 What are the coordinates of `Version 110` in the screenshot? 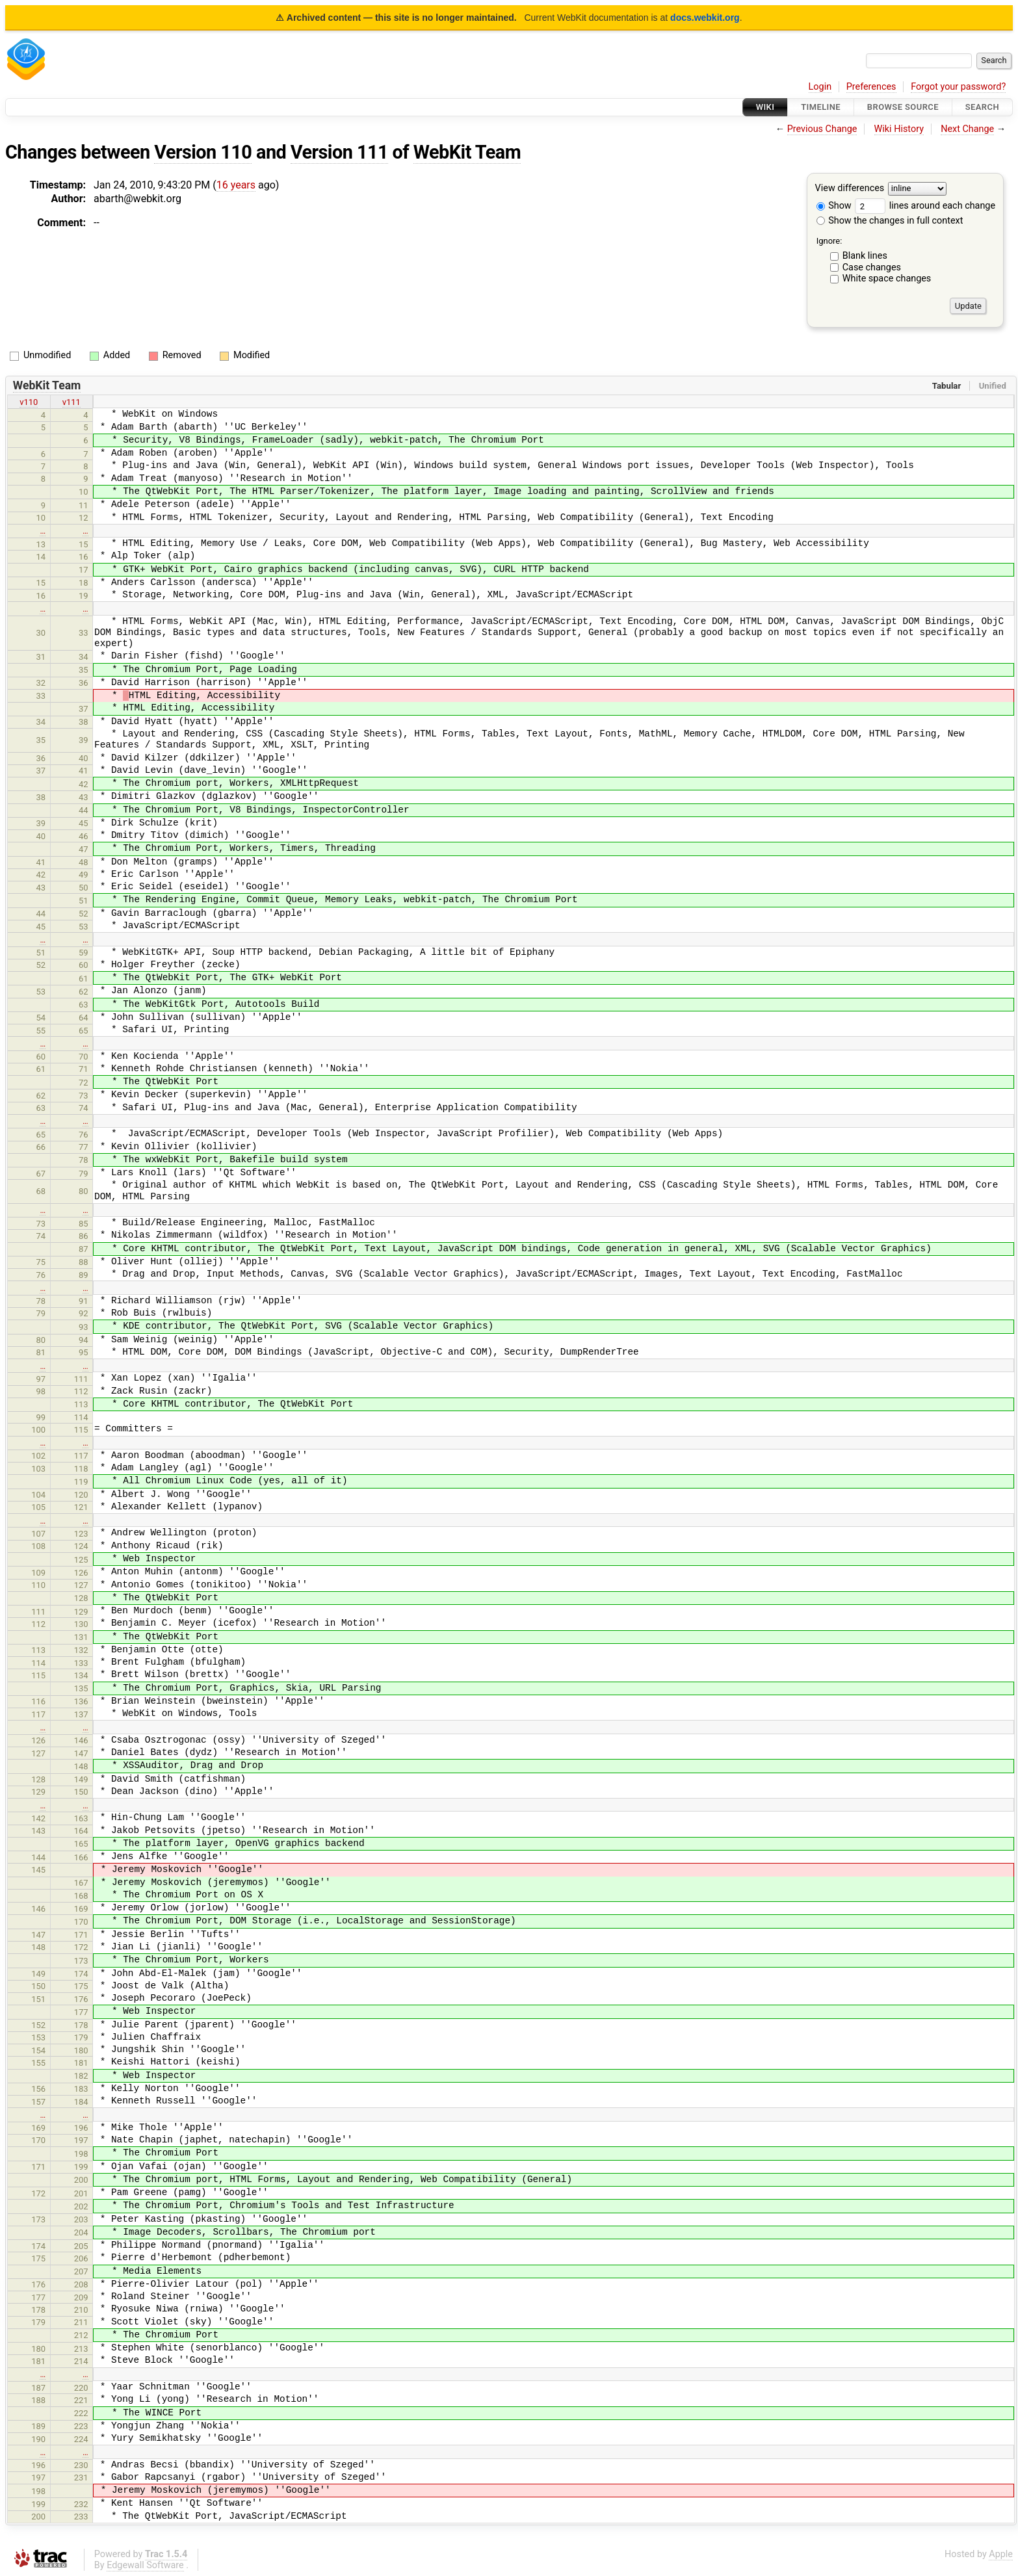 It's located at (203, 152).